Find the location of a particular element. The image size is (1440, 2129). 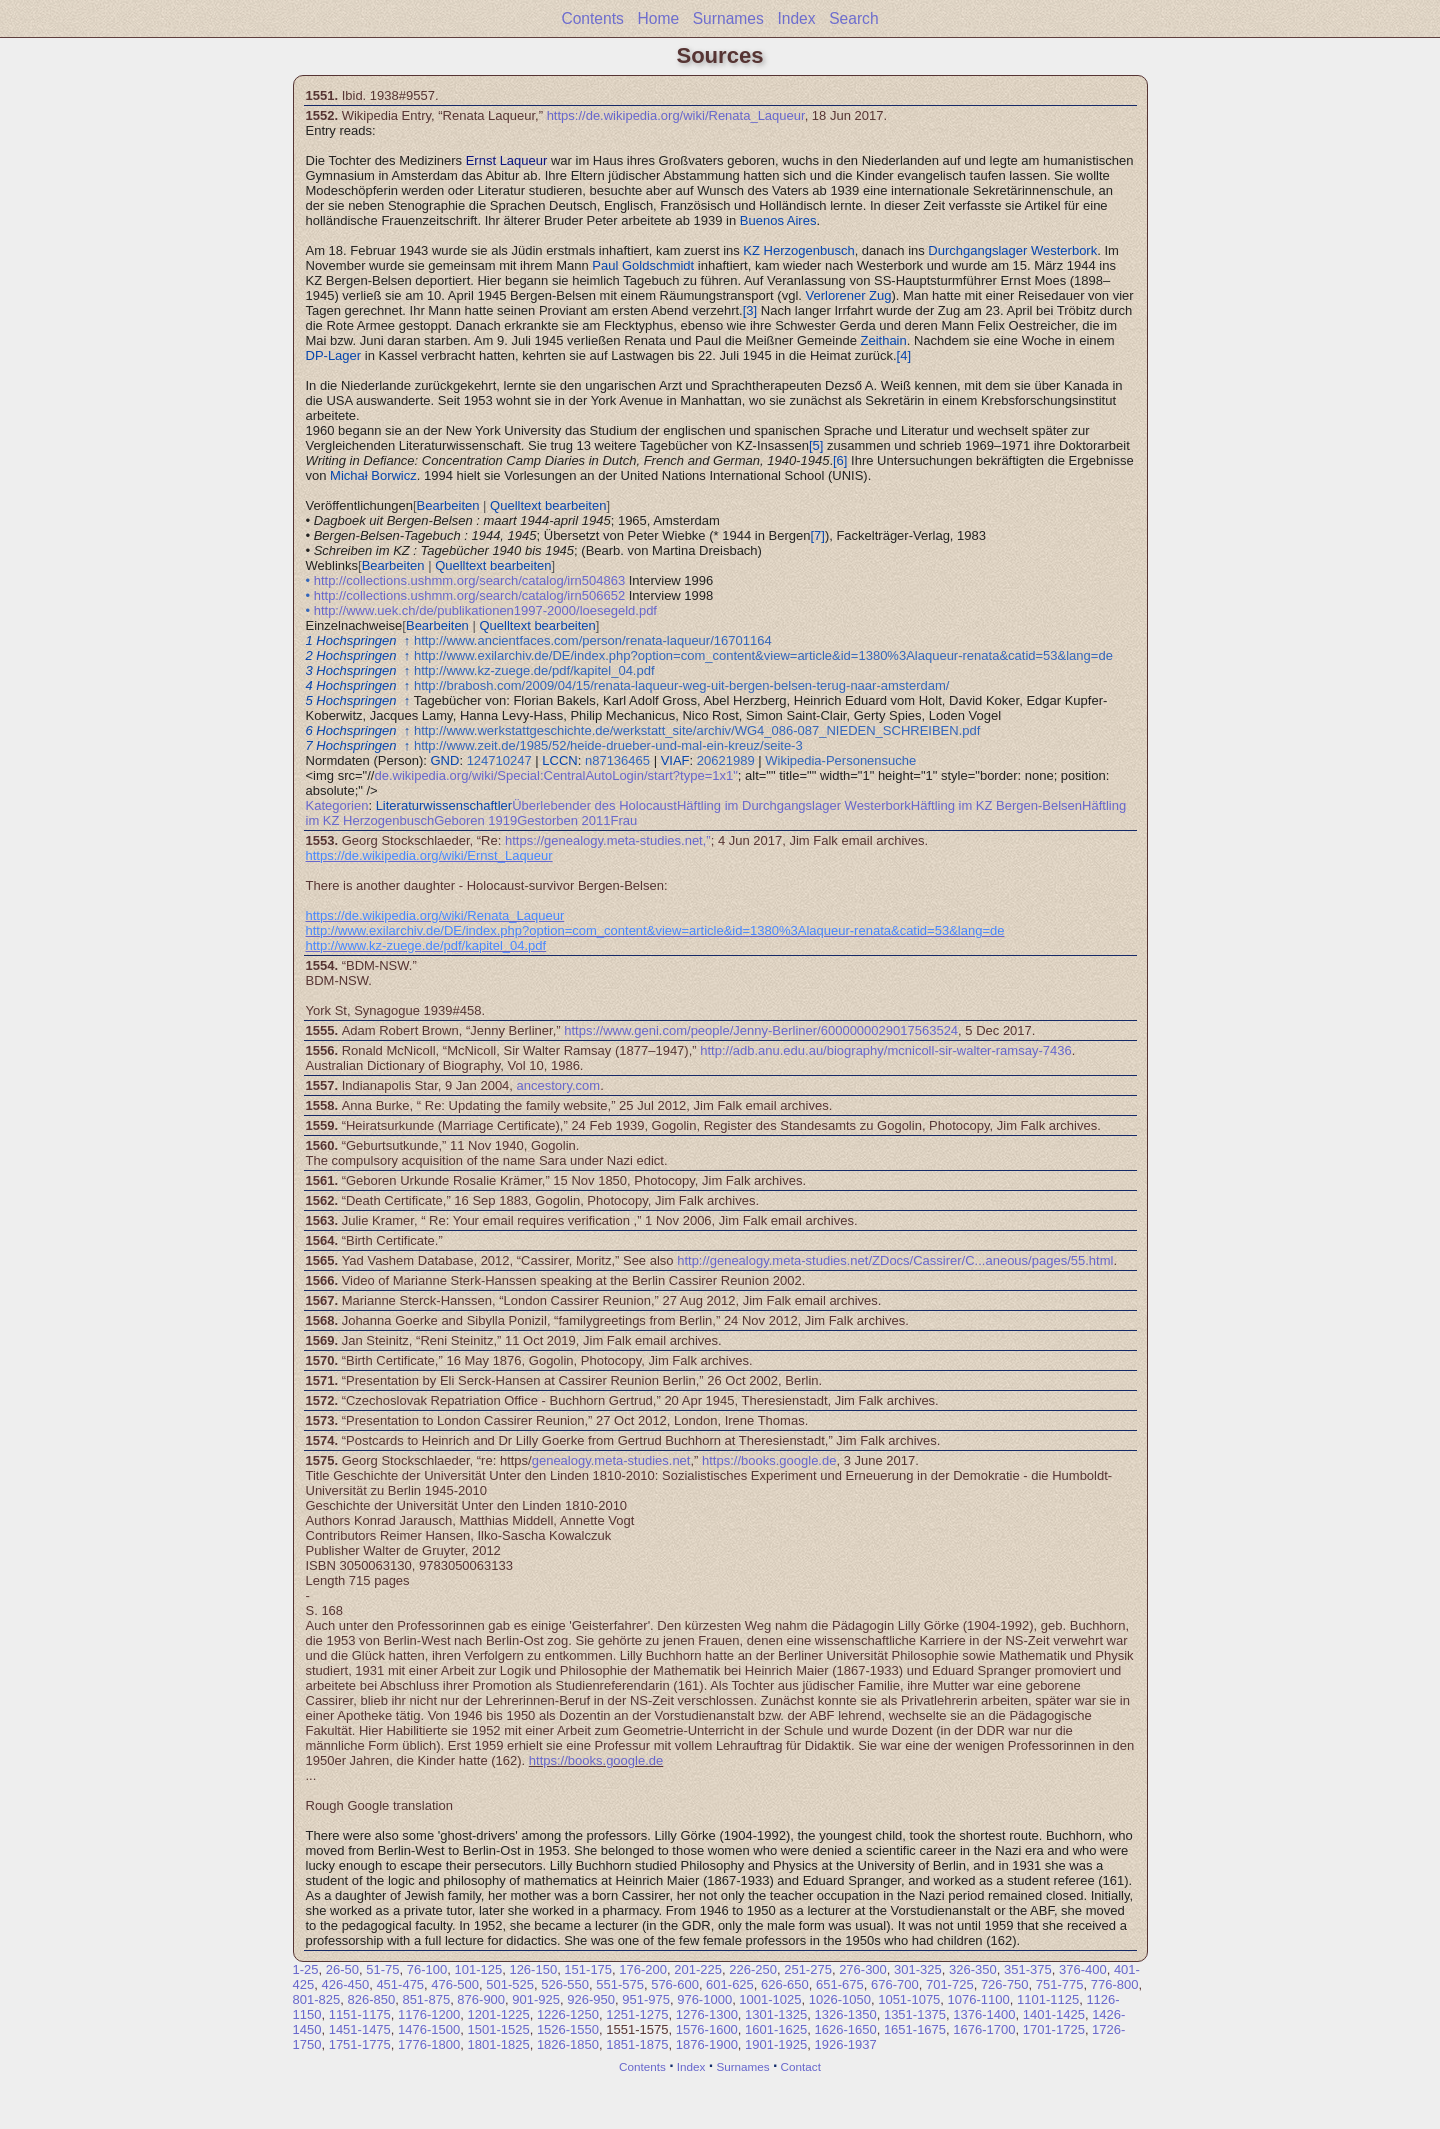

851-875 is located at coordinates (426, 1999).